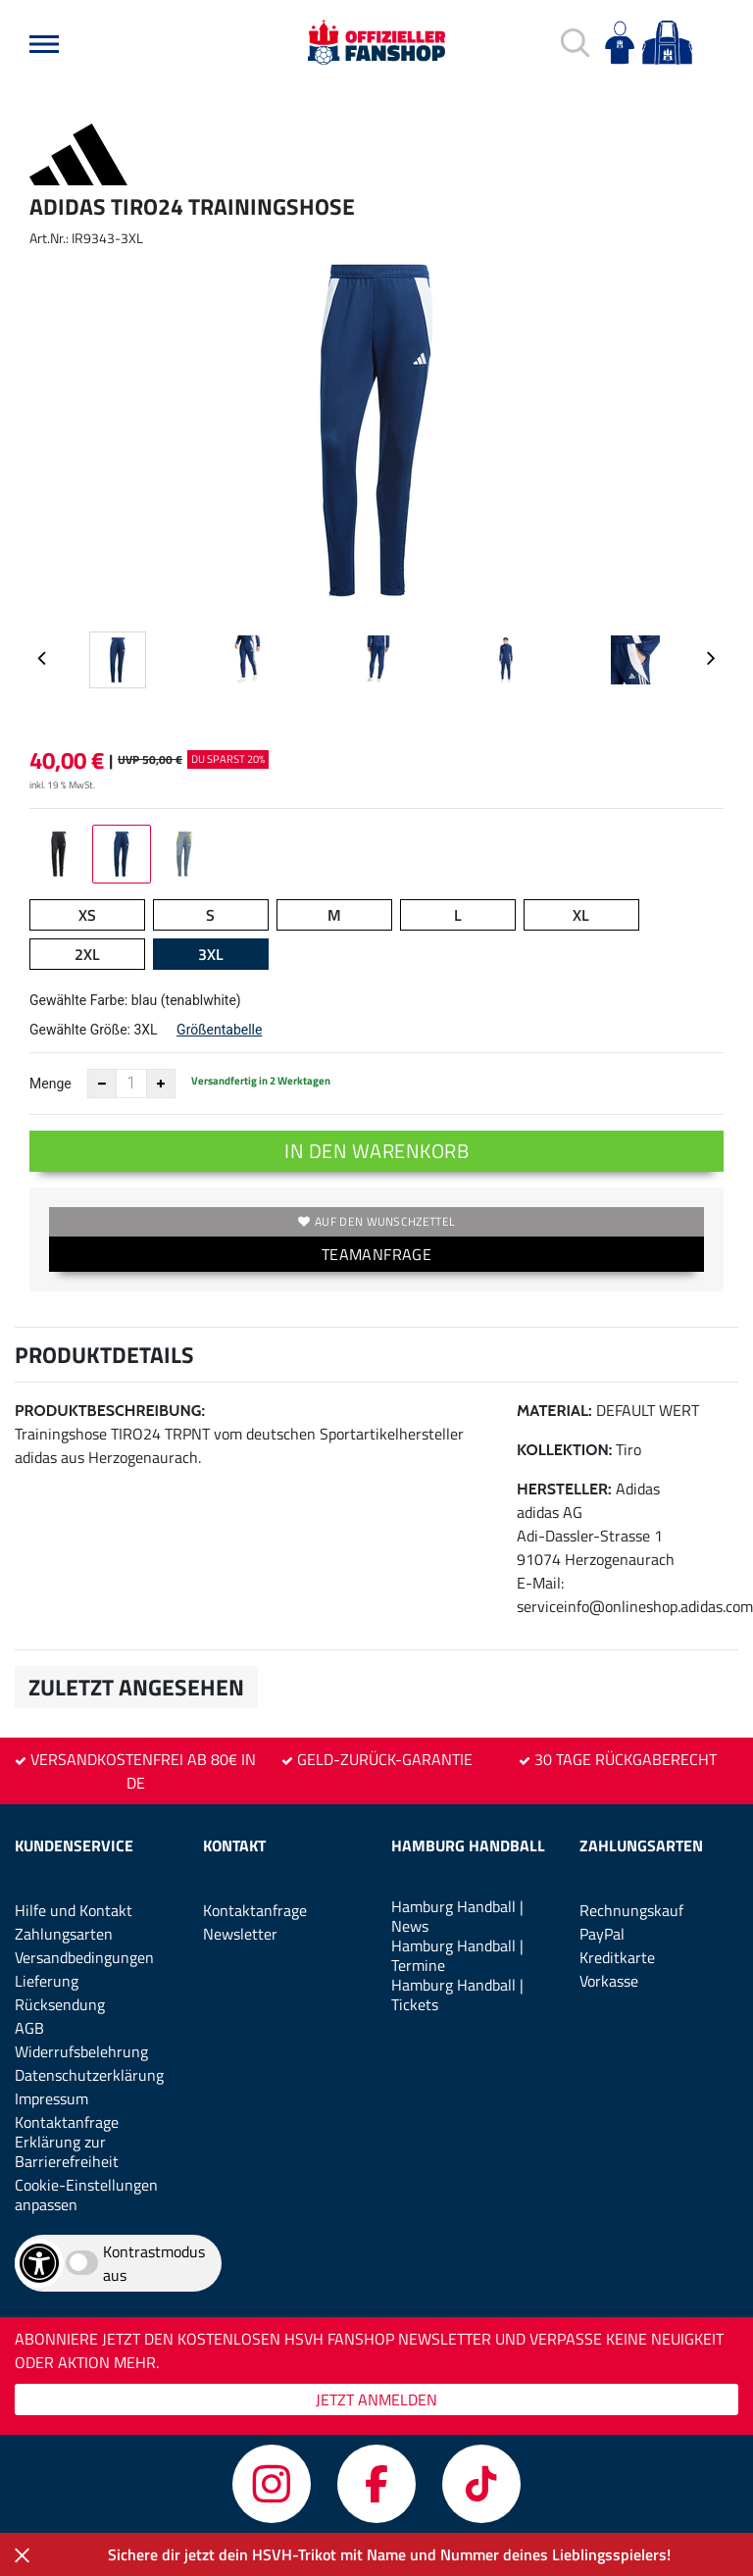 Image resolution: width=753 pixels, height=2576 pixels. What do you see at coordinates (376, 1254) in the screenshot?
I see `TEAMANFRAGE` at bounding box center [376, 1254].